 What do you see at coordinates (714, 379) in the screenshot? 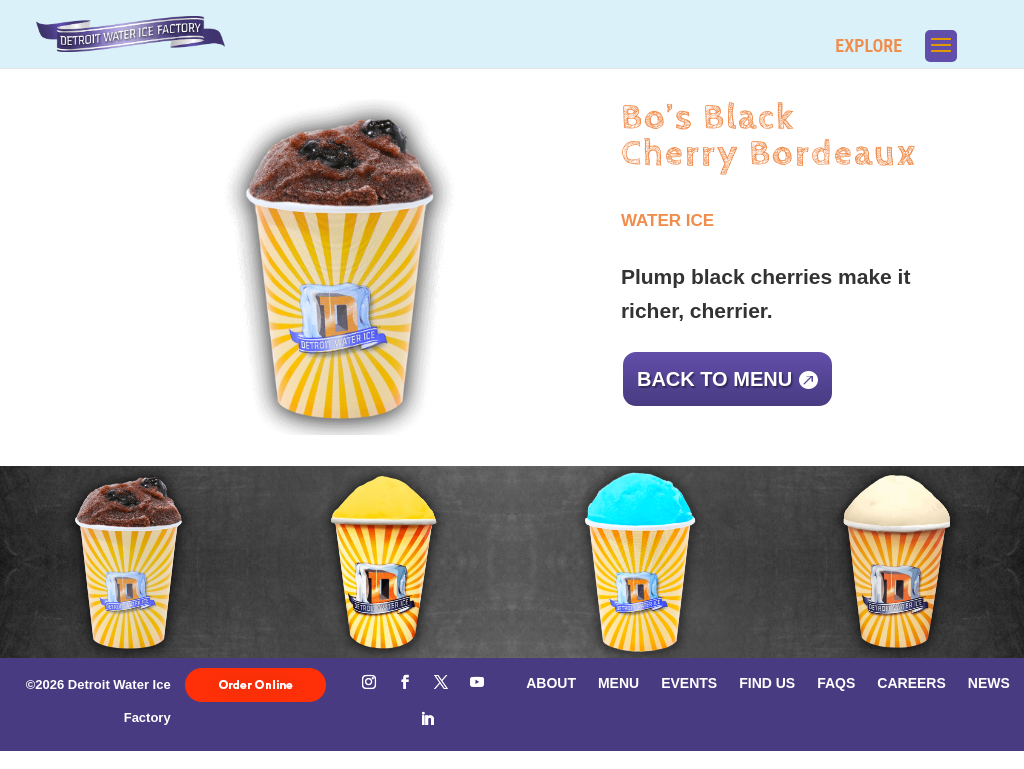
I see `Back to menu` at bounding box center [714, 379].